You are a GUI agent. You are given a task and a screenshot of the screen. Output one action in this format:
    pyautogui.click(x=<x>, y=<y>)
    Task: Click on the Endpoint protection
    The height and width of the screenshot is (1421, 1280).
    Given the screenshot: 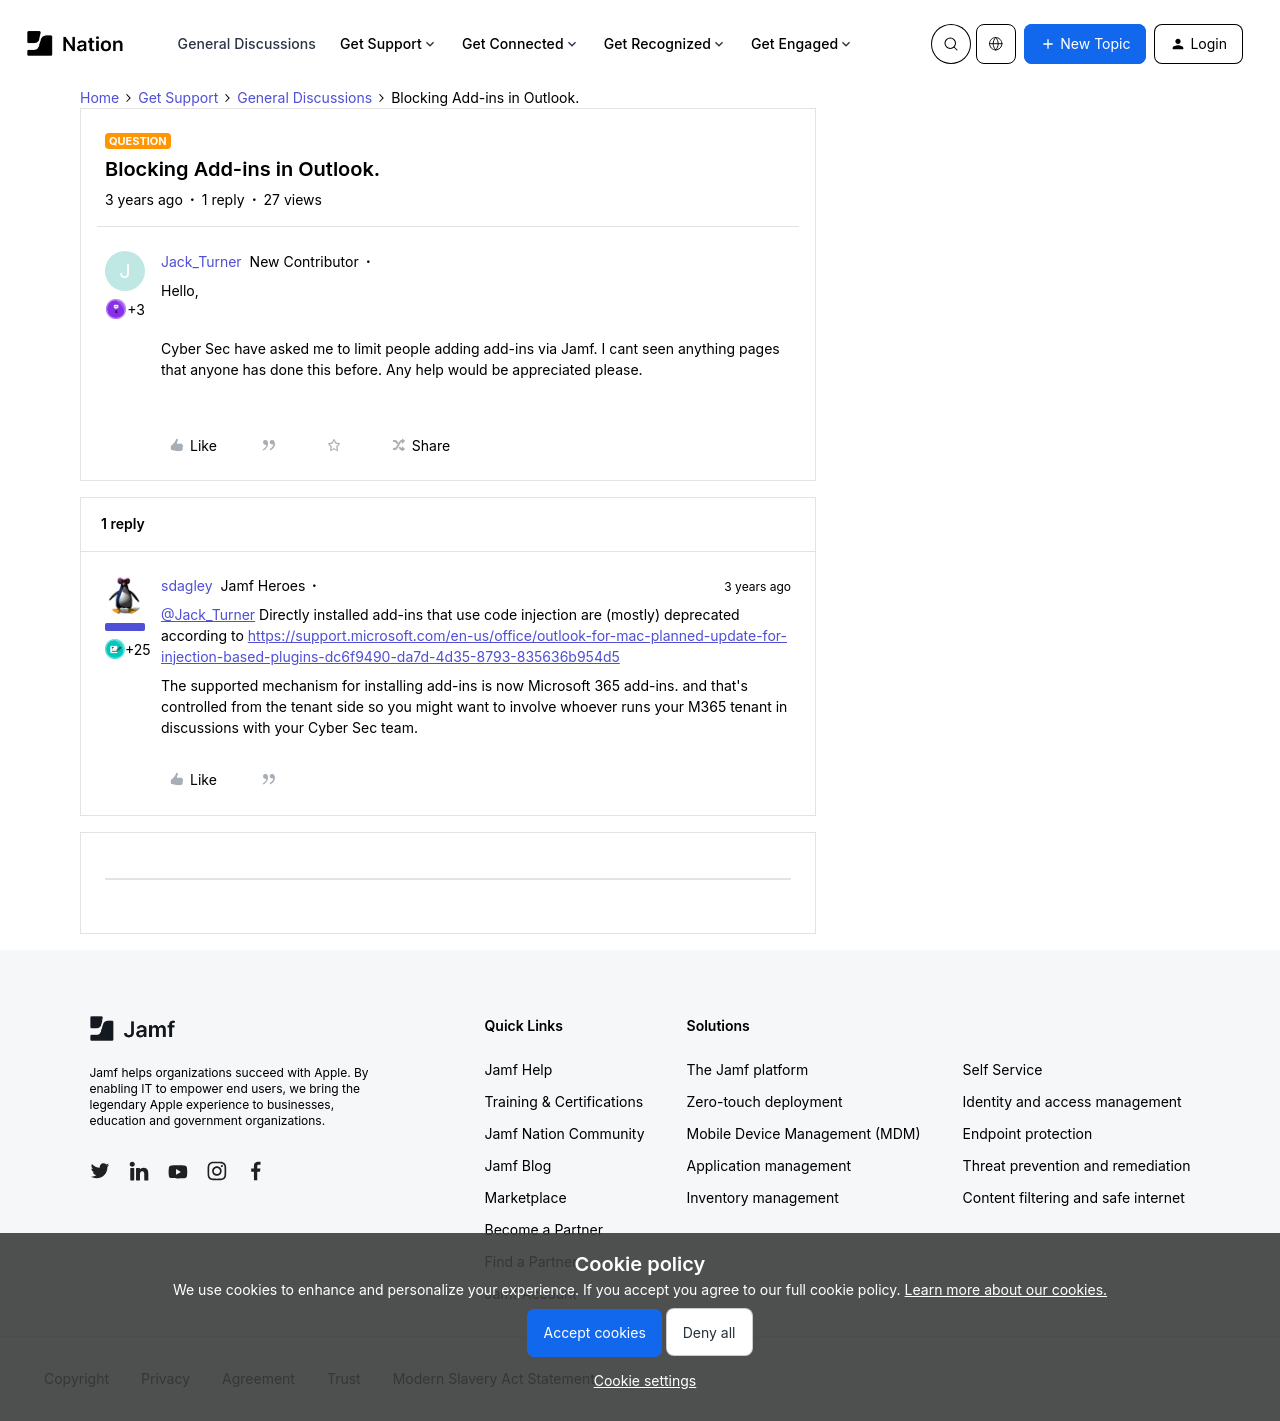 What is the action you would take?
    pyautogui.click(x=1028, y=1133)
    